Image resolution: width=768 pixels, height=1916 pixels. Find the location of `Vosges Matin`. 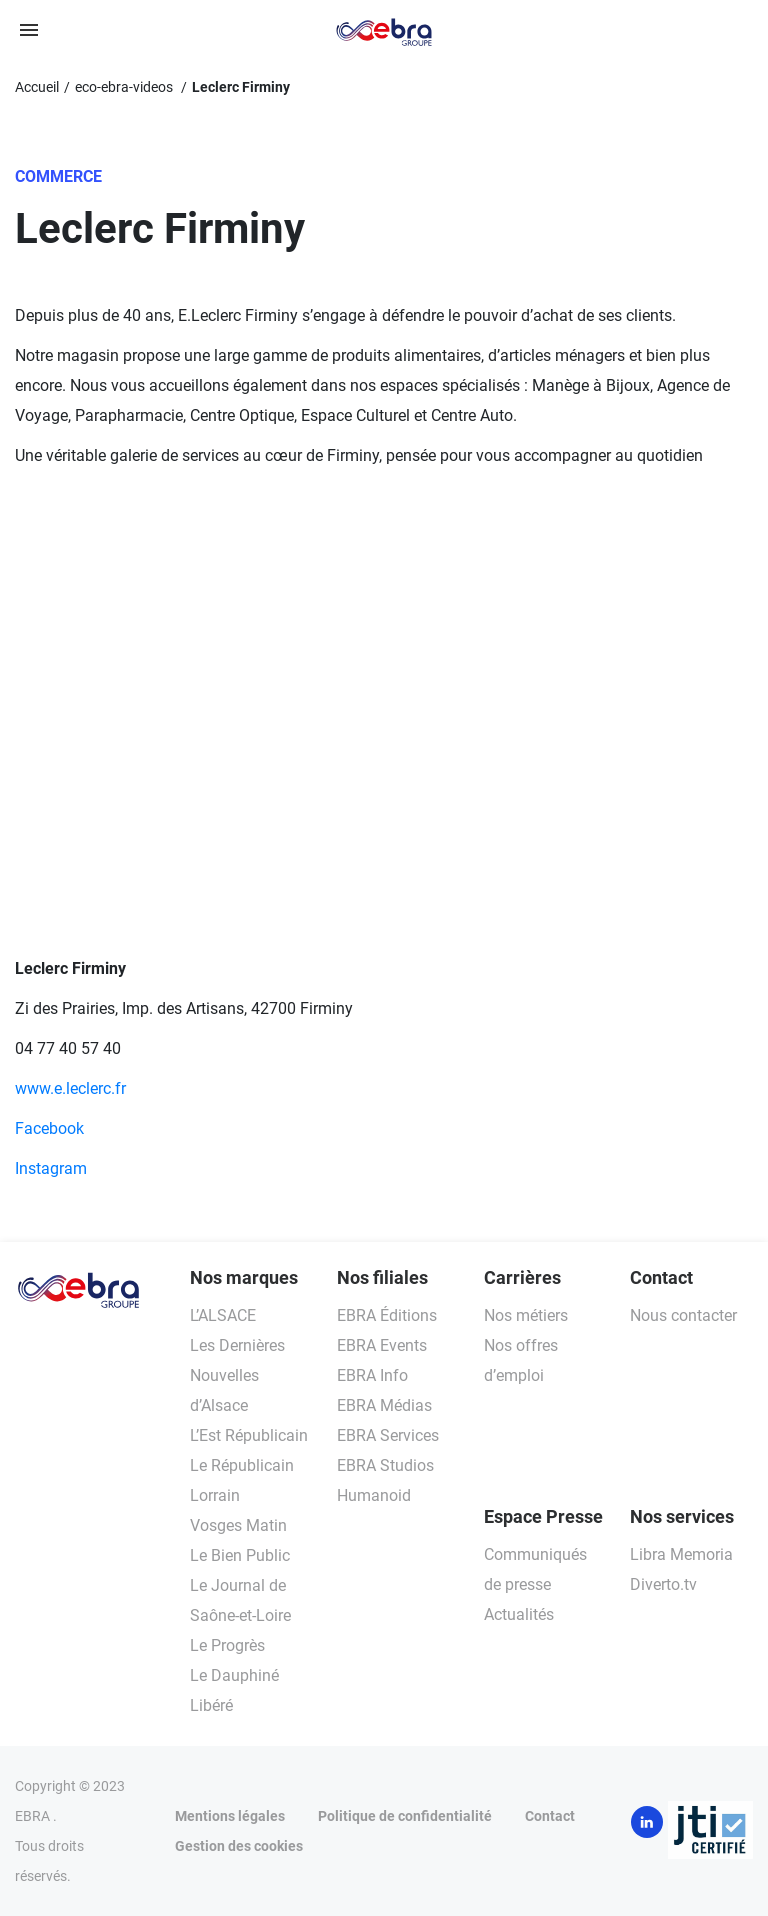

Vosges Matin is located at coordinates (238, 1525).